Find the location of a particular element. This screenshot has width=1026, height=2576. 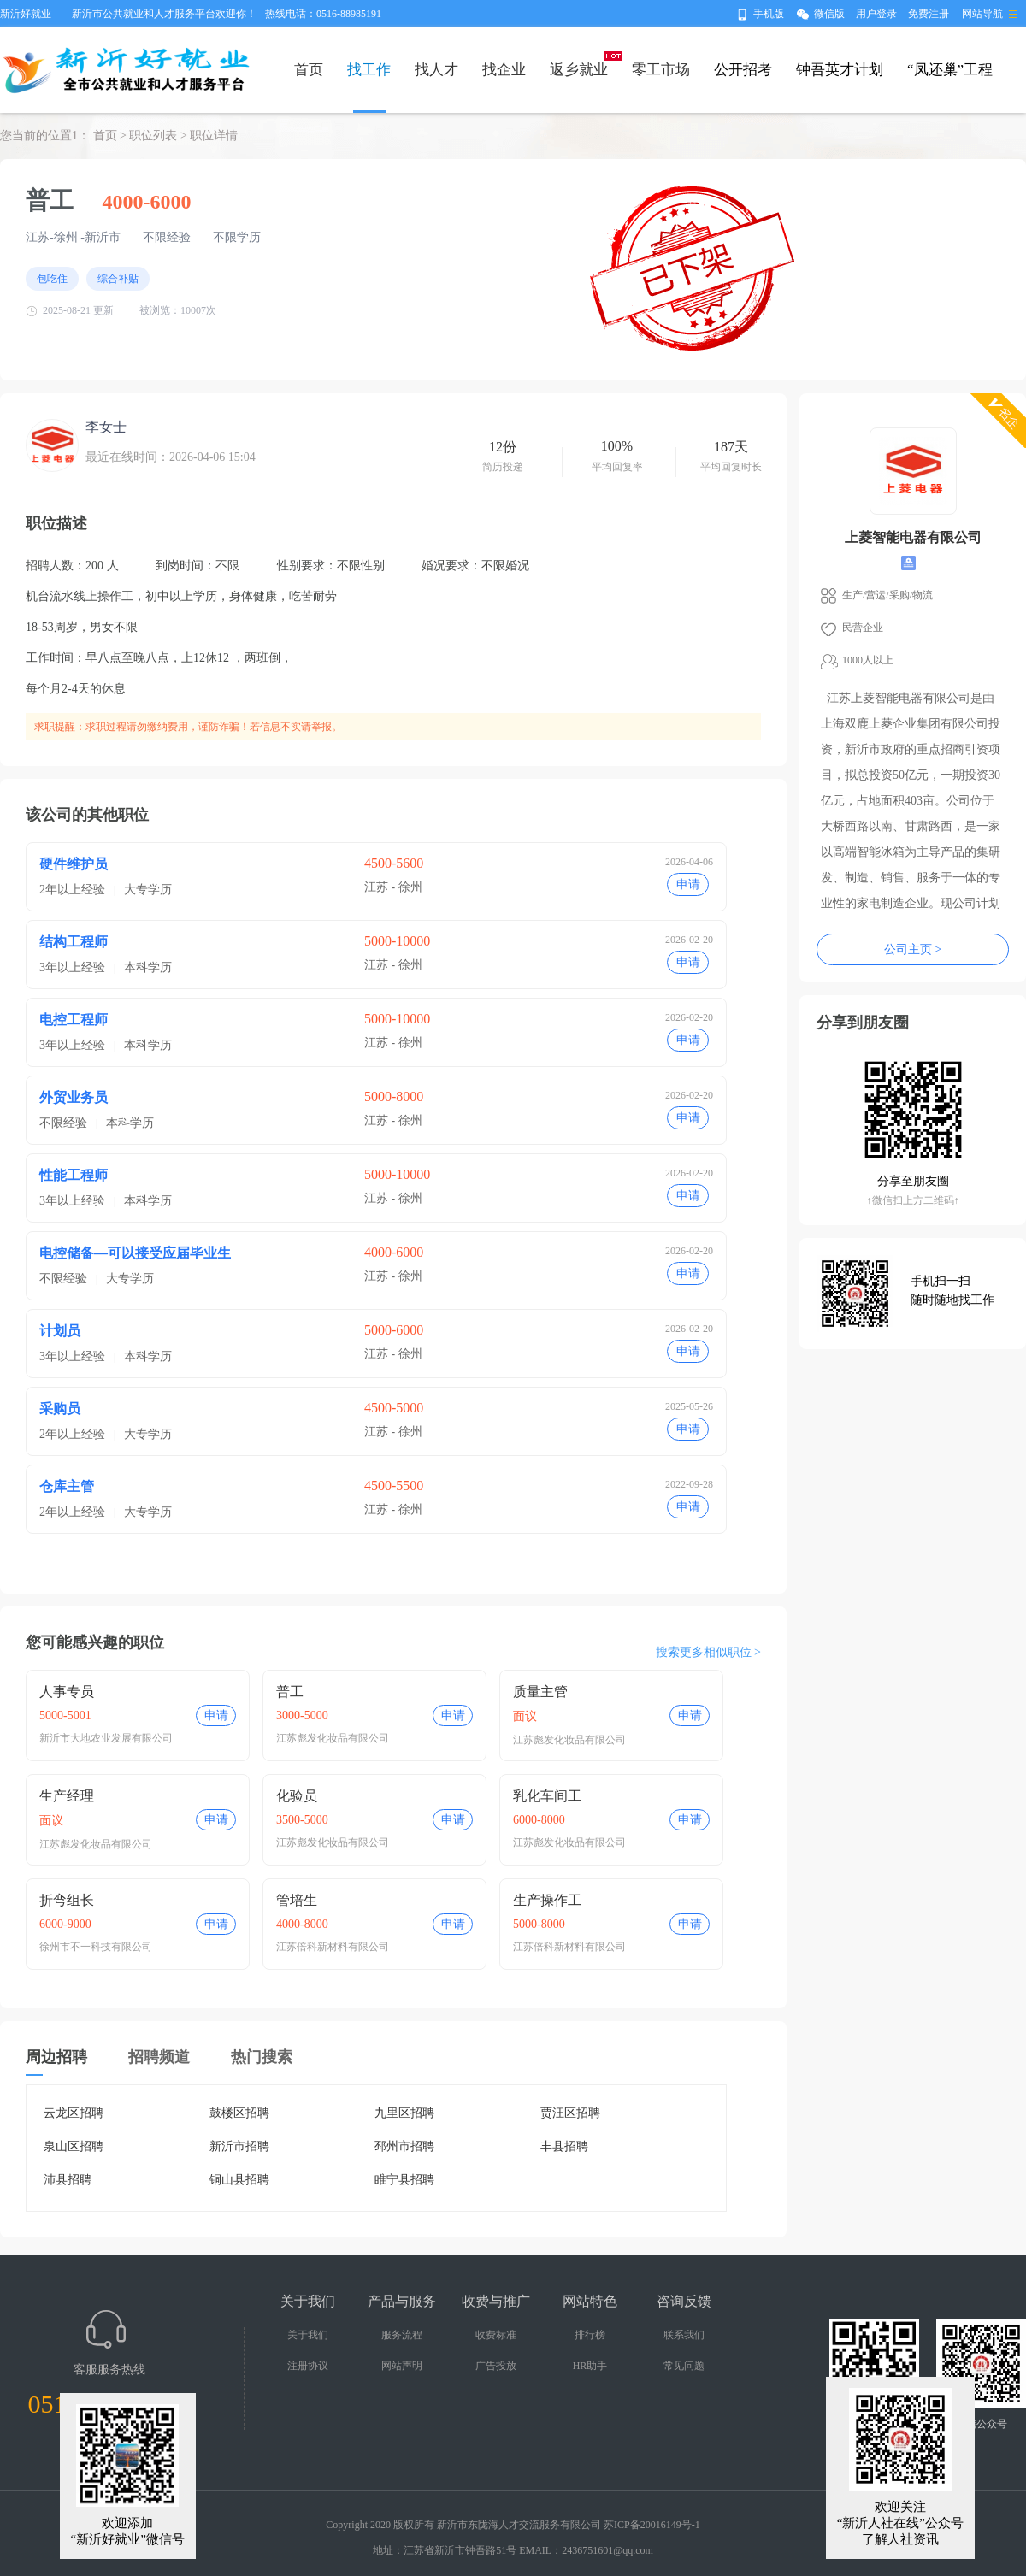

用户登录 is located at coordinates (876, 14).